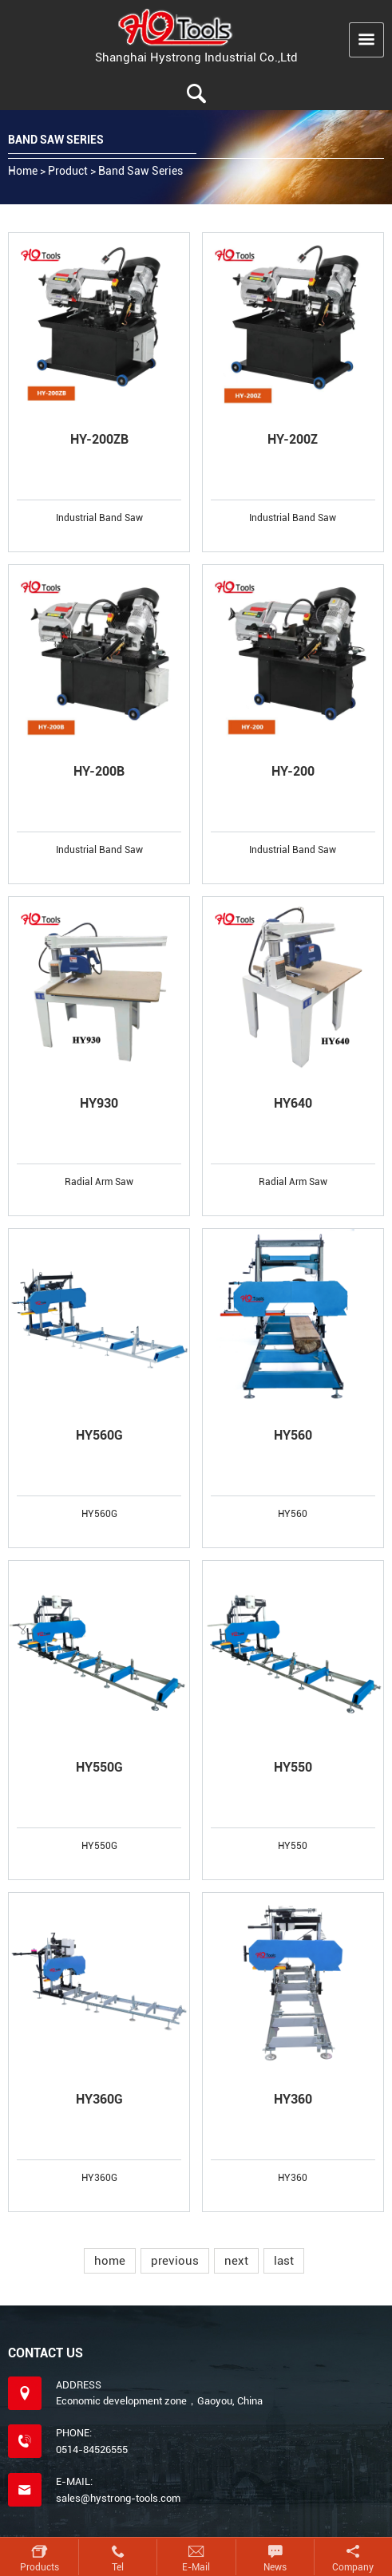 The image size is (392, 2576). Describe the element at coordinates (109, 2261) in the screenshot. I see `home` at that location.